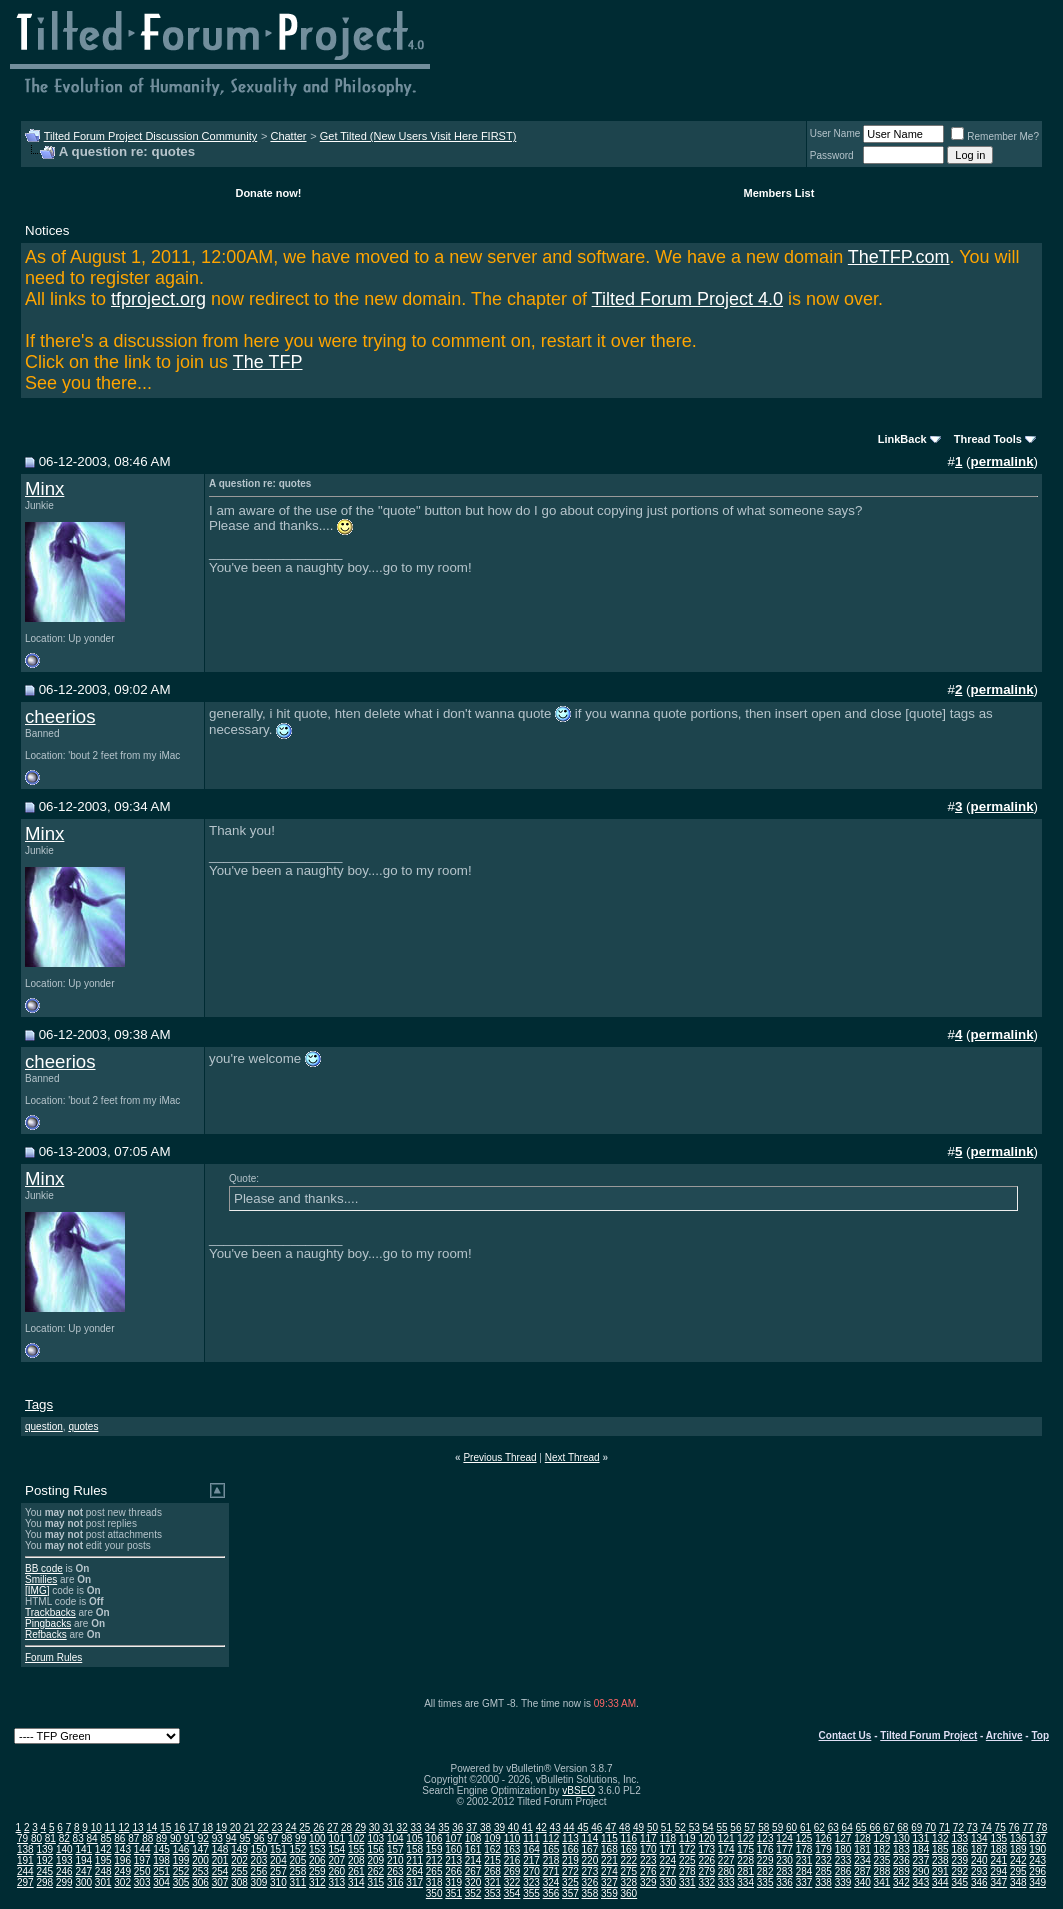 The width and height of the screenshot is (1063, 1909). Describe the element at coordinates (317, 1860) in the screenshot. I see `206` at that location.